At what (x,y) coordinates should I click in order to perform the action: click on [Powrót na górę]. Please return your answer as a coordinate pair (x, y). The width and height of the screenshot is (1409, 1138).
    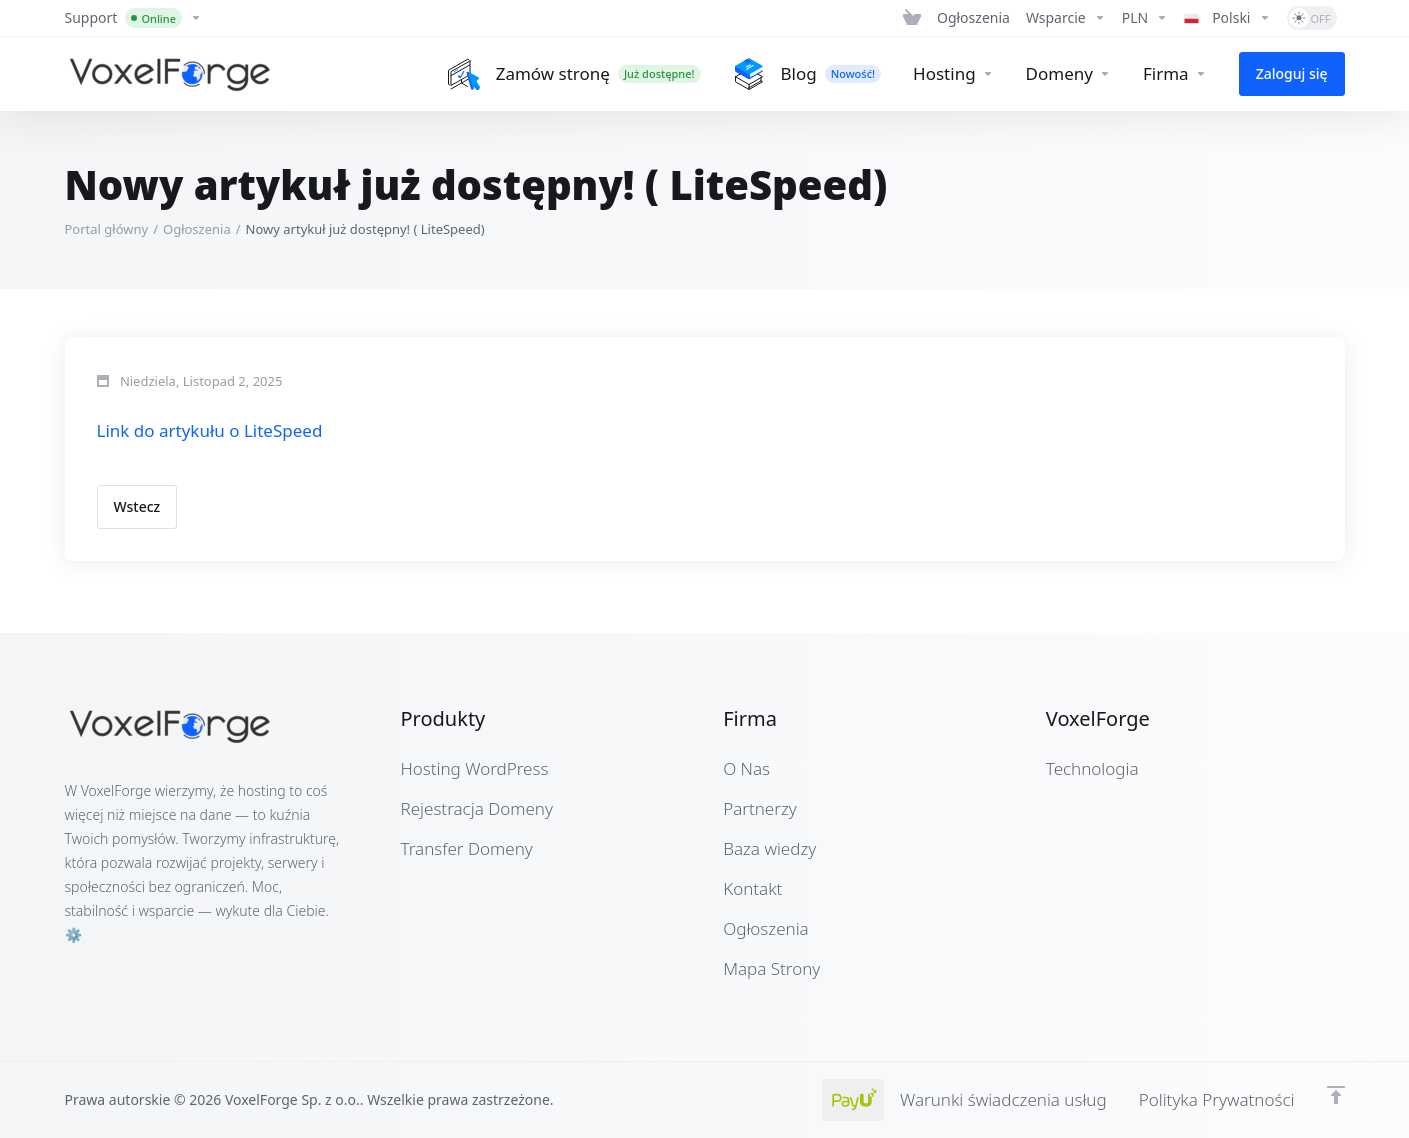
    Looking at the image, I should click on (1336, 1095).